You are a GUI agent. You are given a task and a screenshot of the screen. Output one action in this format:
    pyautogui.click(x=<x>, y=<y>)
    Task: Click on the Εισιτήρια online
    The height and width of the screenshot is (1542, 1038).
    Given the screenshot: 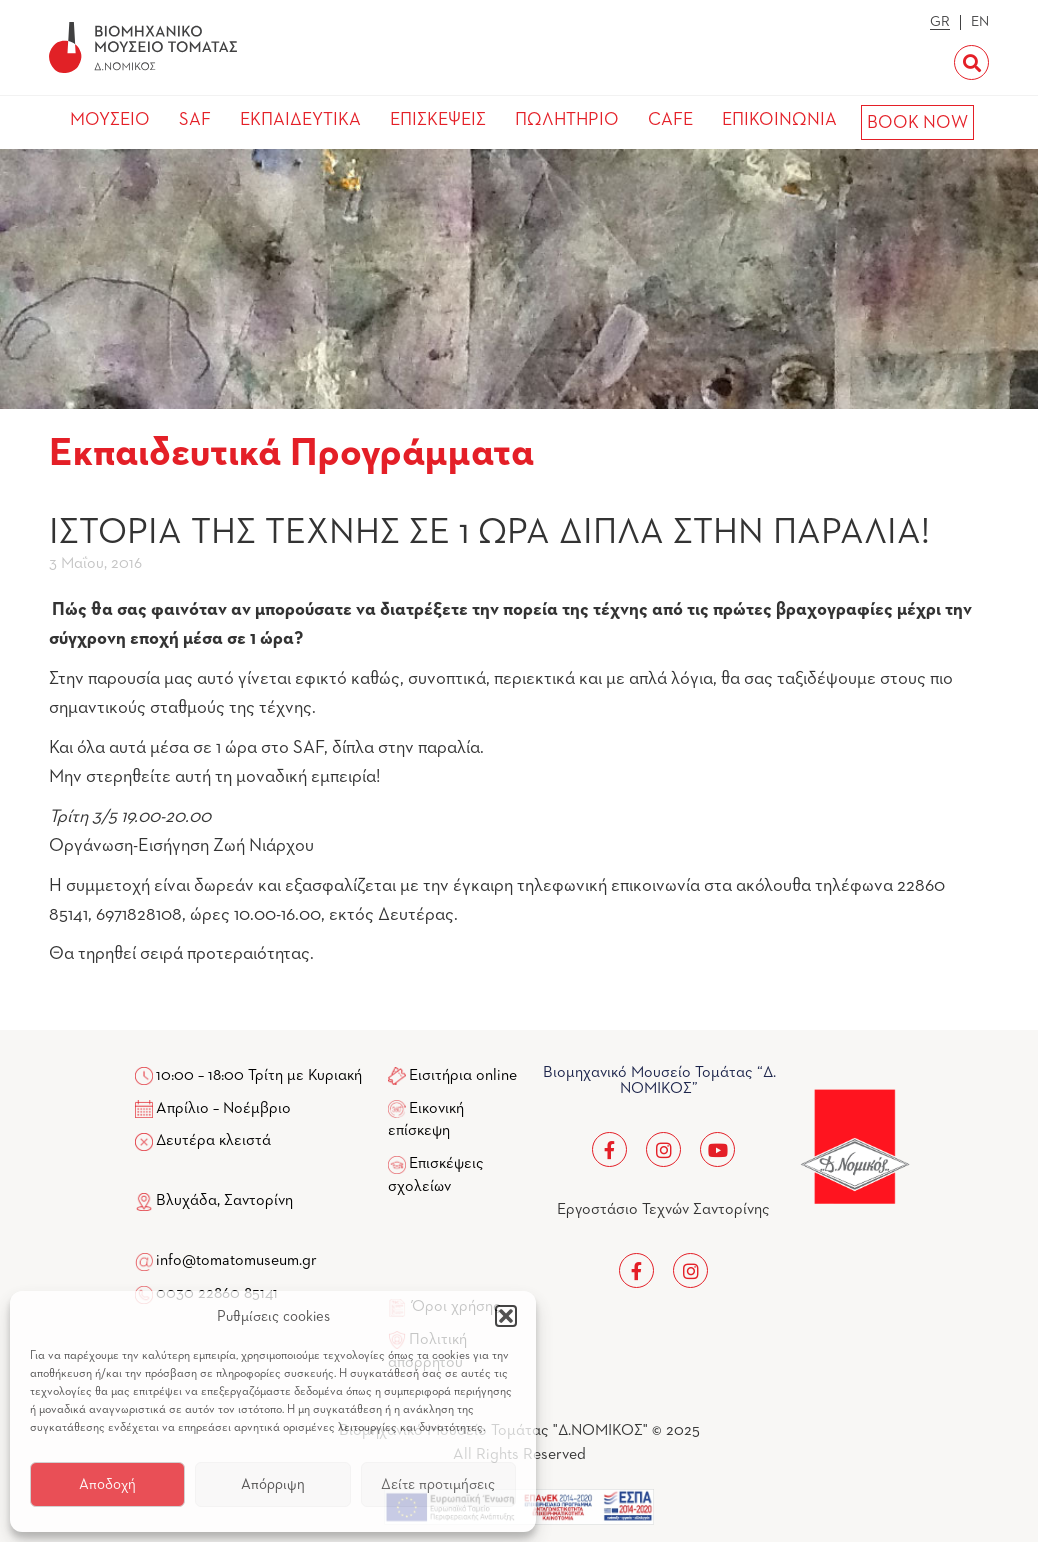 What is the action you would take?
    pyautogui.click(x=463, y=1076)
    